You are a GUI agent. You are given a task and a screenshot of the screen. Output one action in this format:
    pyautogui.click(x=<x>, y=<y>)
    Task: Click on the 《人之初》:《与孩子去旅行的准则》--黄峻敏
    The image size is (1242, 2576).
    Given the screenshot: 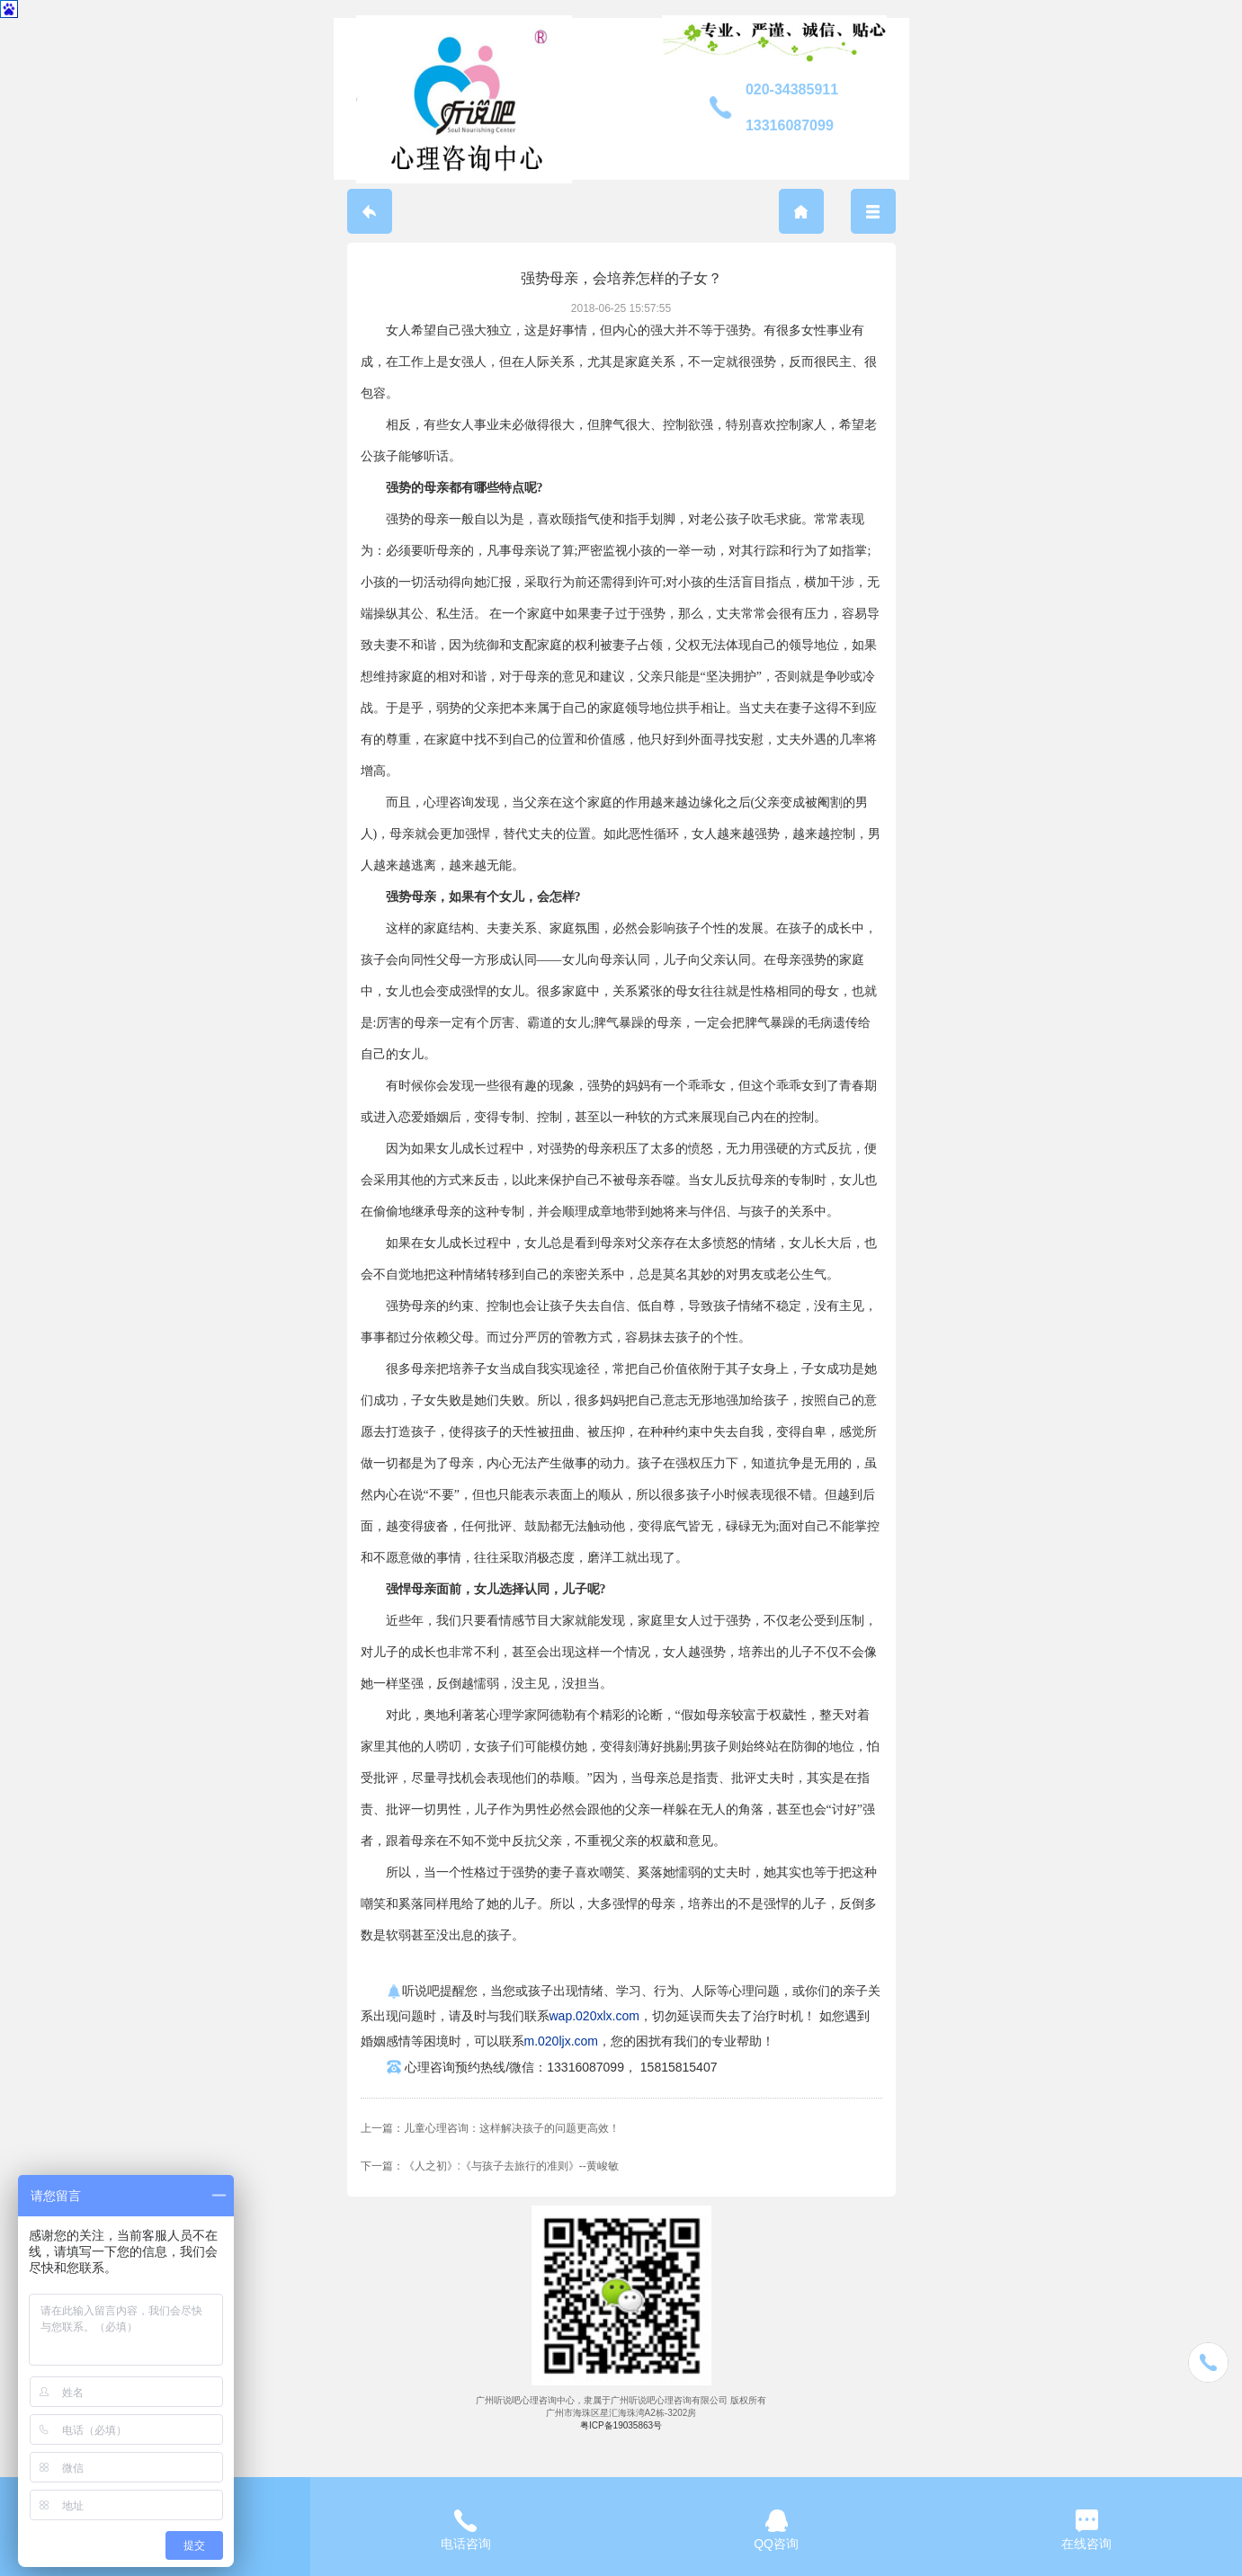 What is the action you would take?
    pyautogui.click(x=511, y=2166)
    